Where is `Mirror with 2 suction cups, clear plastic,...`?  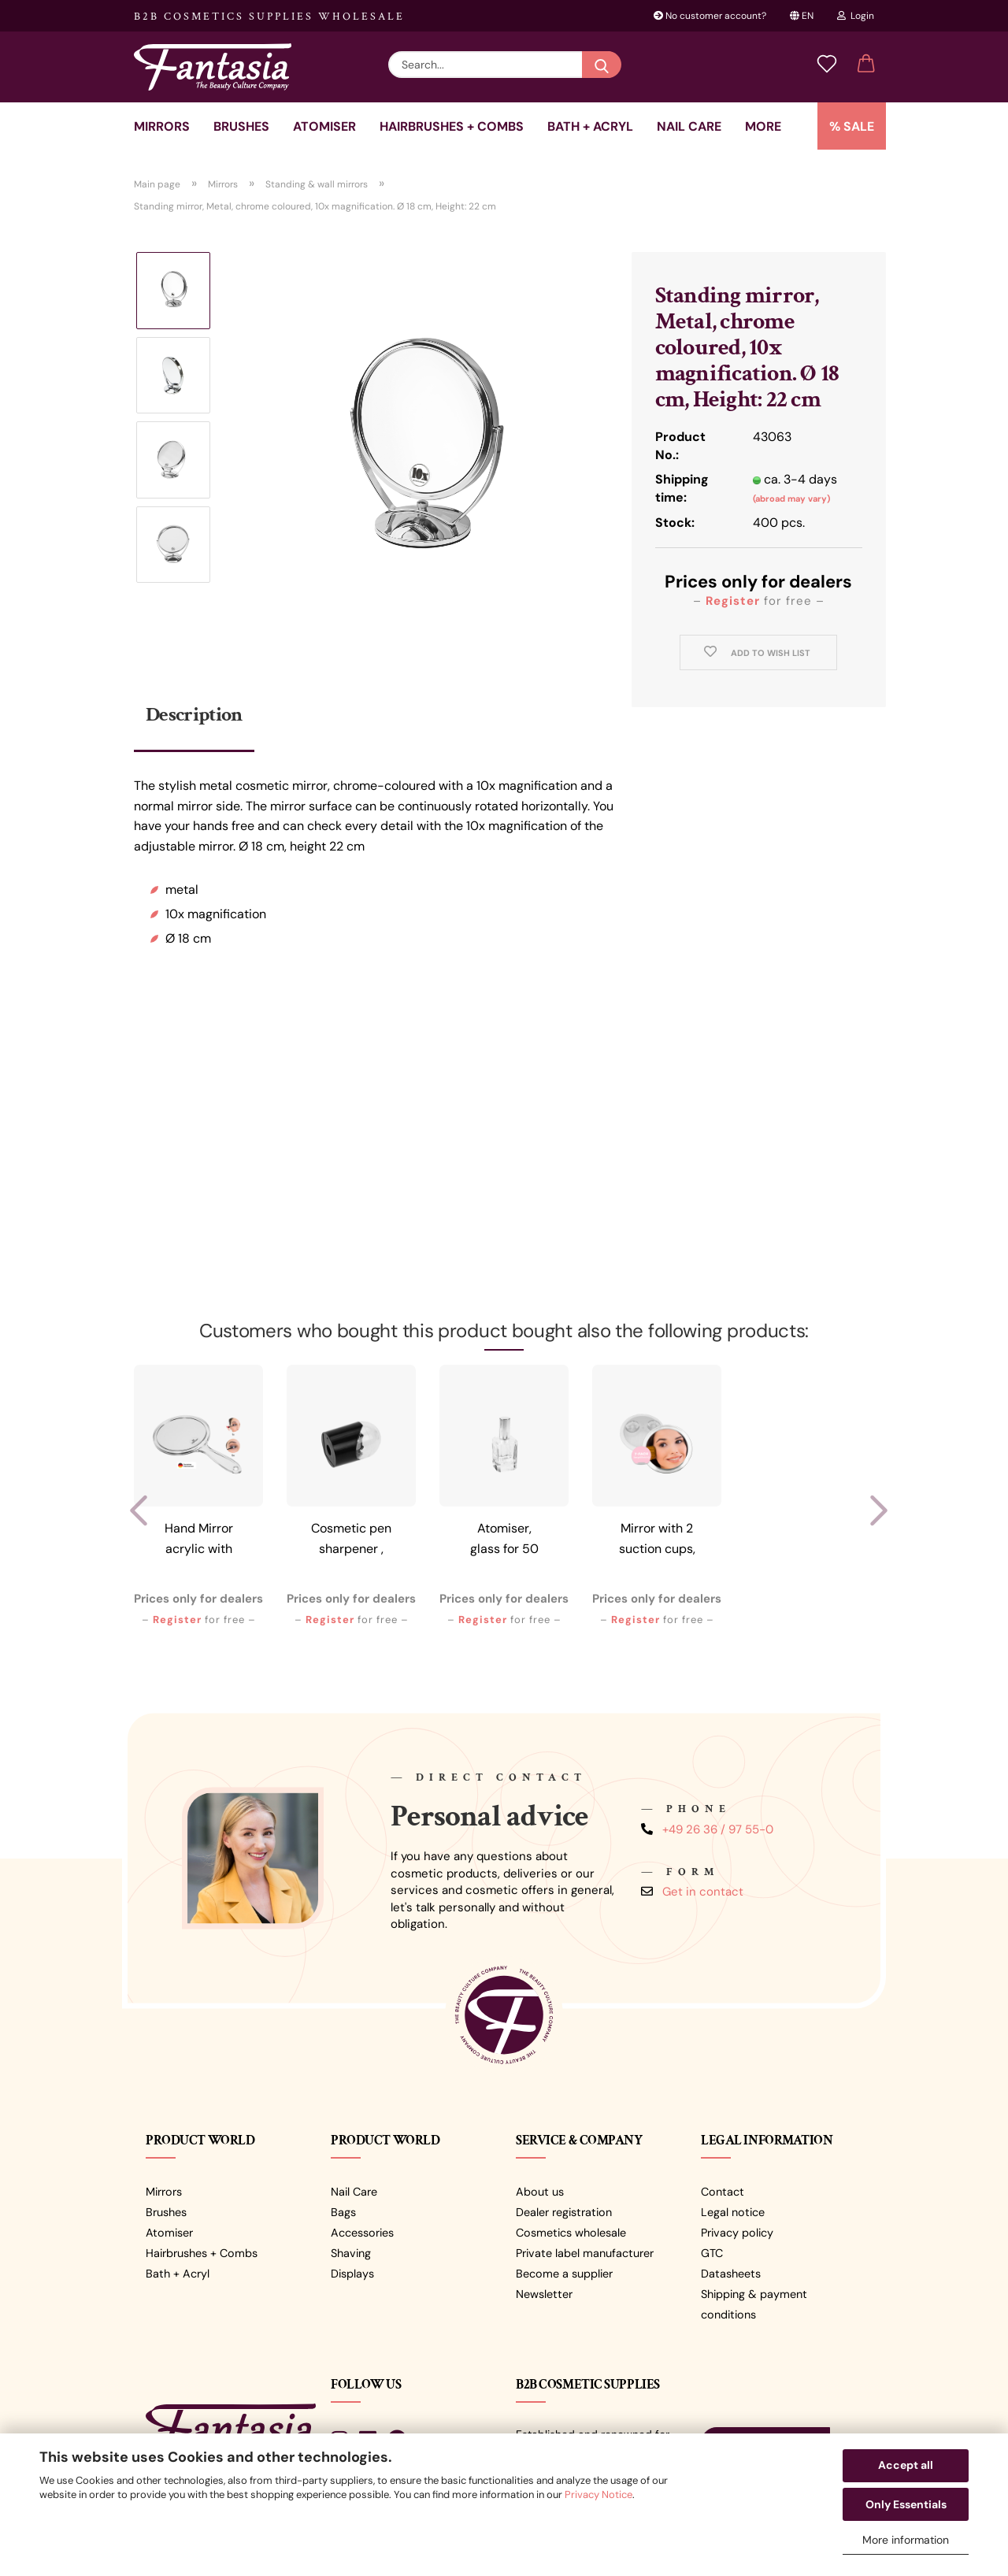 Mirror with 2 suction cups, clear plastic,... is located at coordinates (657, 1541).